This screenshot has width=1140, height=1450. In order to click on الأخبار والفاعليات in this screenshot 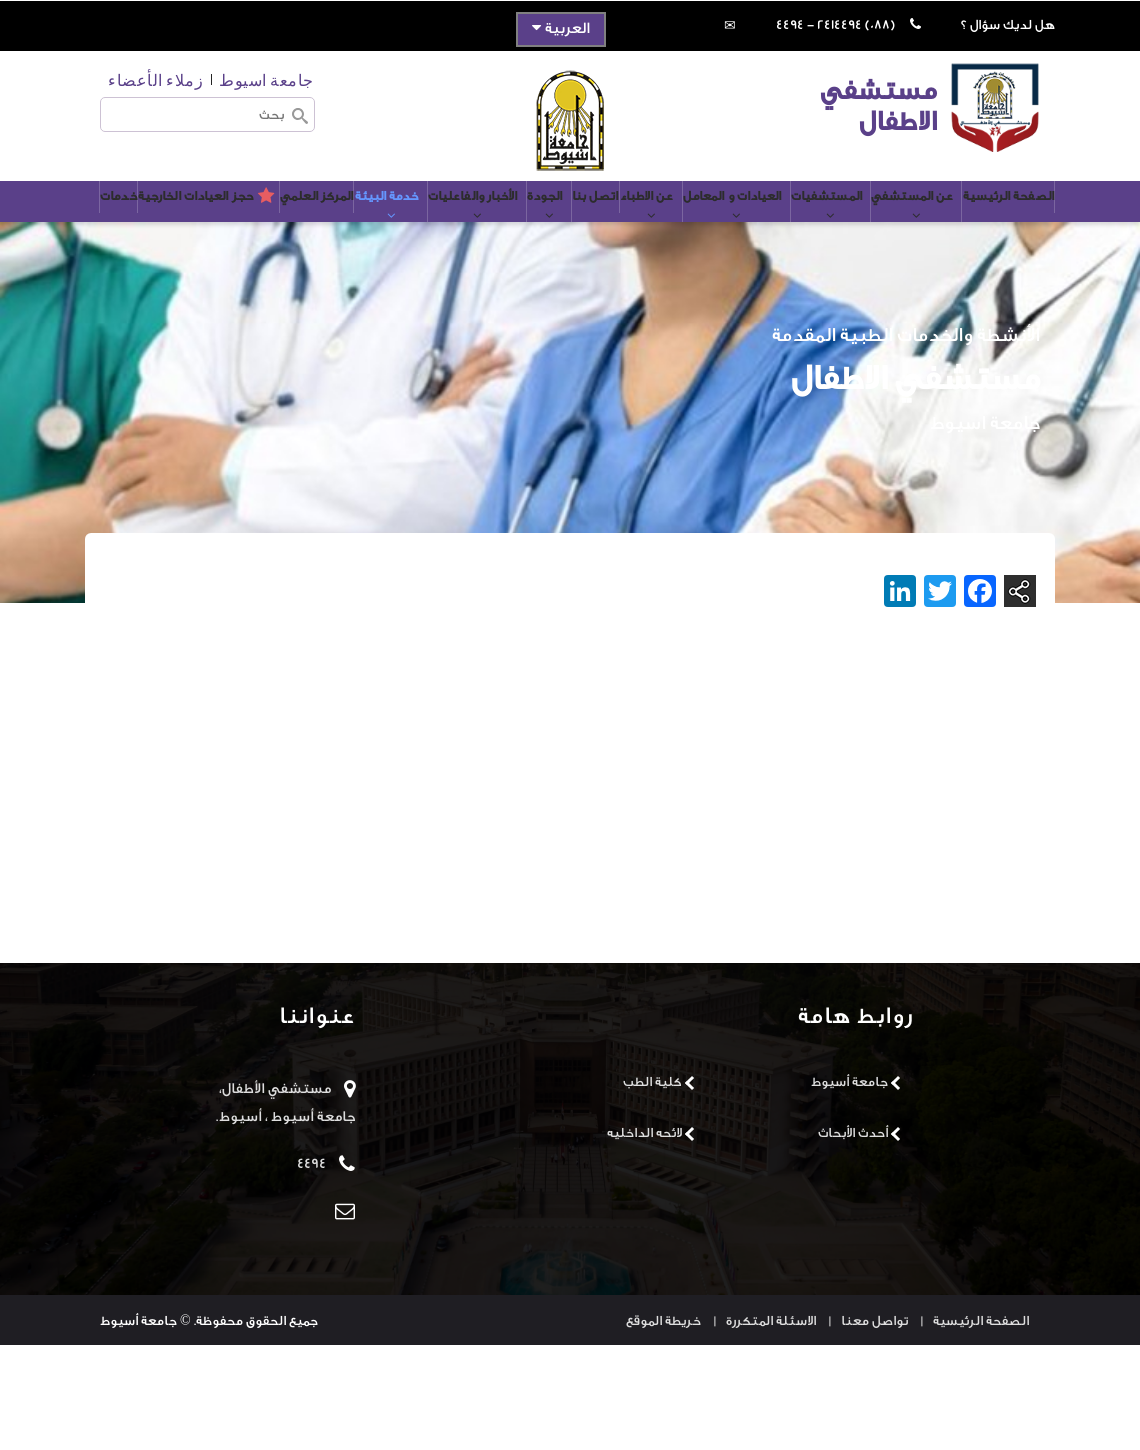, I will do `click(351, 227)`.